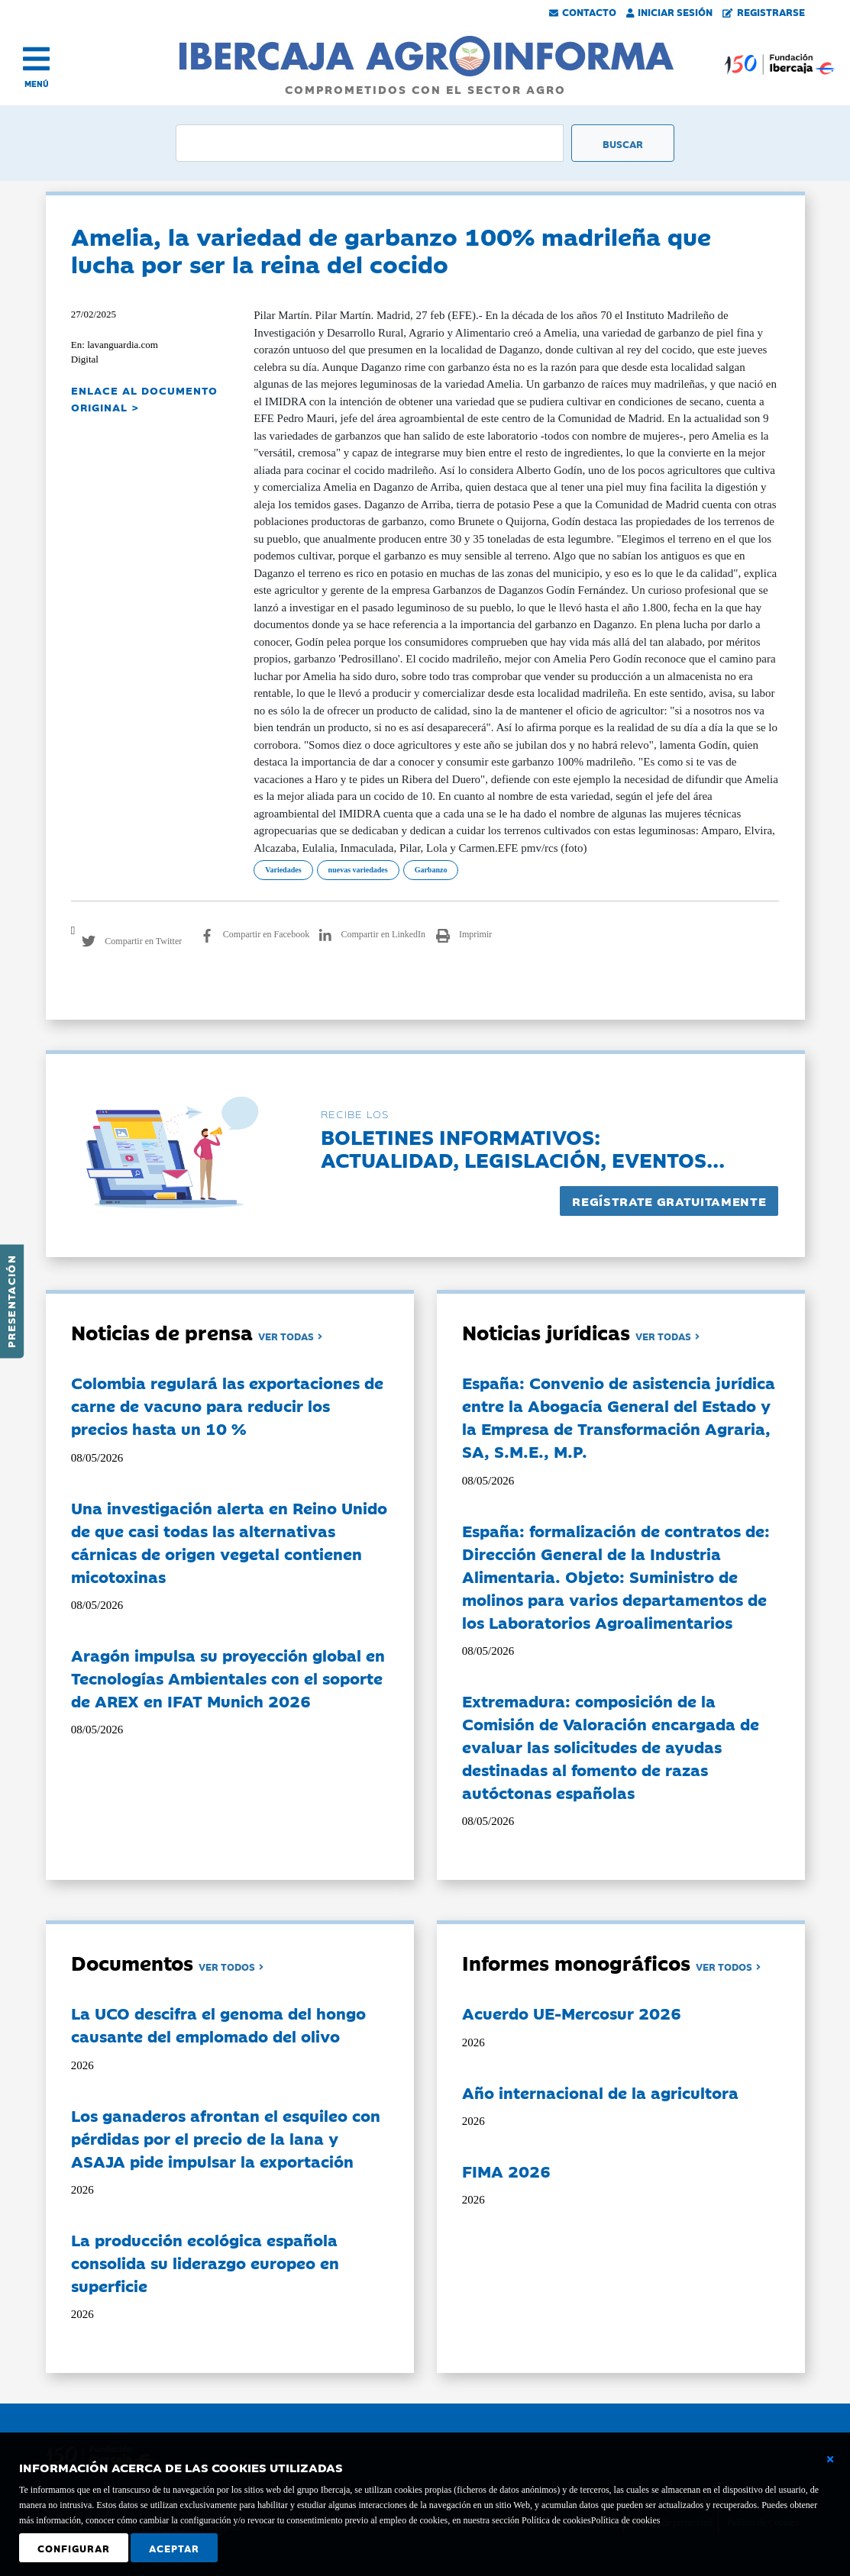 The width and height of the screenshot is (850, 2576). I want to click on FIMA 2026, so click(506, 2170).